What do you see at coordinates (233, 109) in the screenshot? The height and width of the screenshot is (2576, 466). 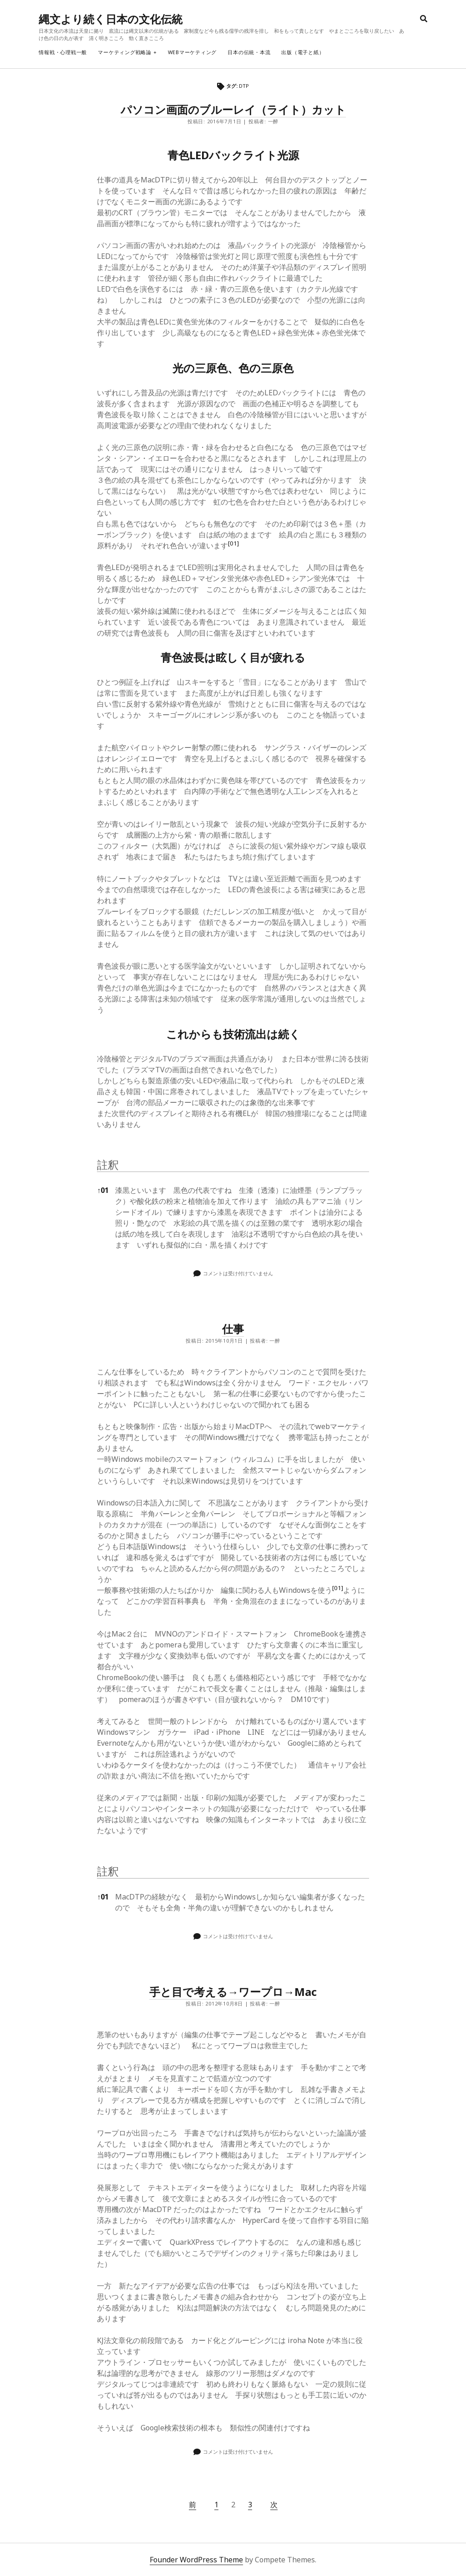 I see `パソコン画面のブルーレイ（ライト）カット` at bounding box center [233, 109].